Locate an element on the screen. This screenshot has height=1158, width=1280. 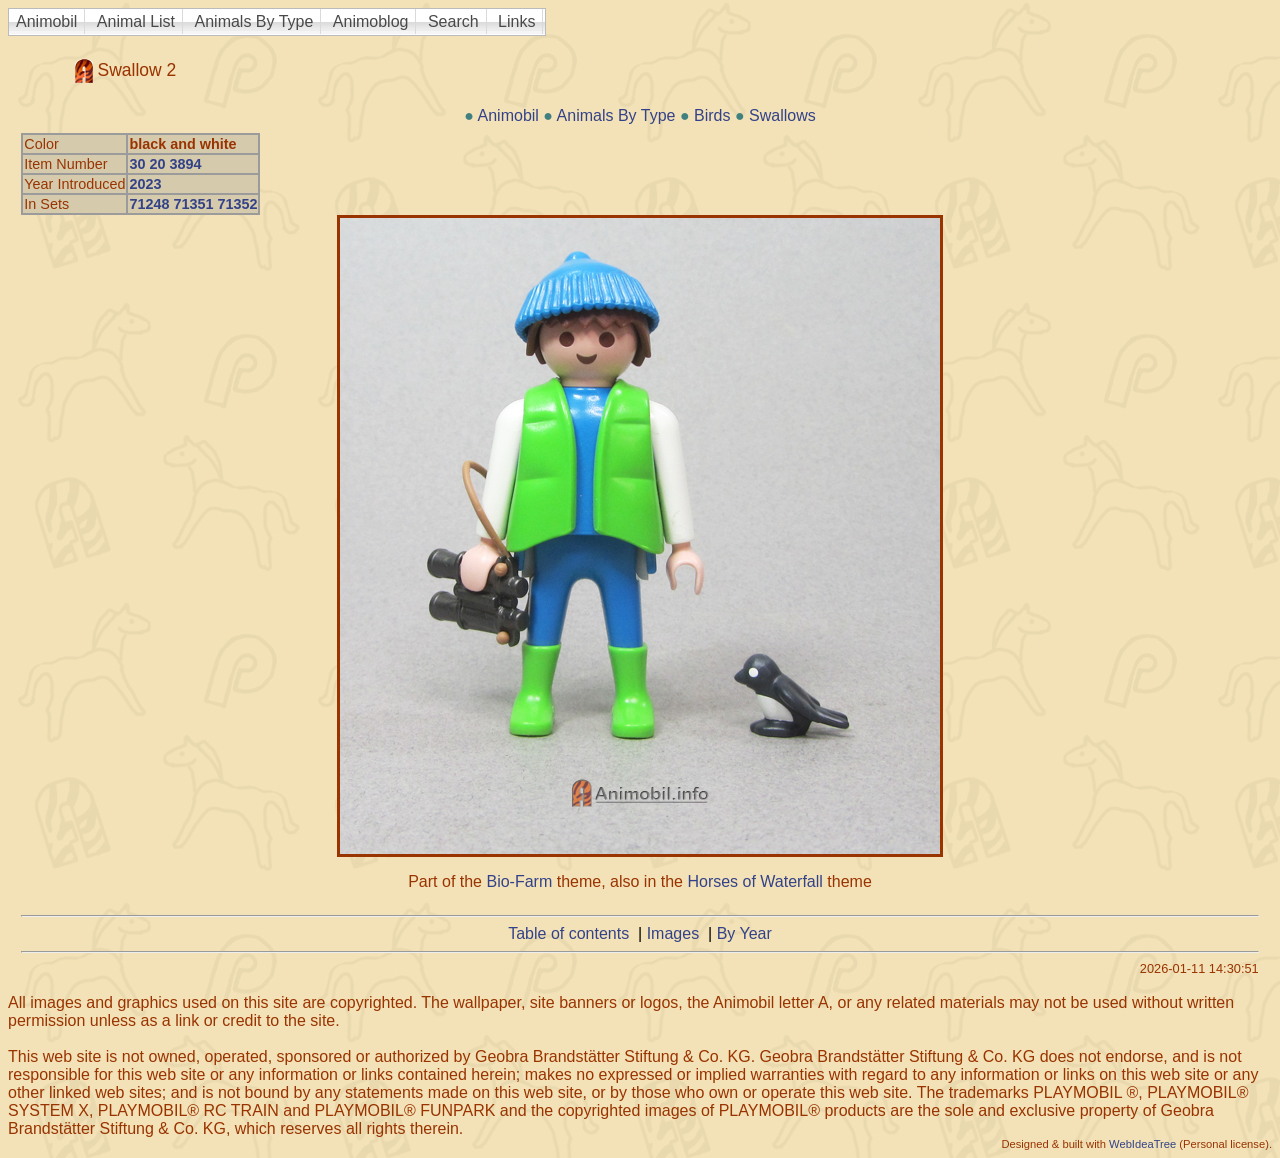
WebIdeaTree is located at coordinates (1142, 1144).